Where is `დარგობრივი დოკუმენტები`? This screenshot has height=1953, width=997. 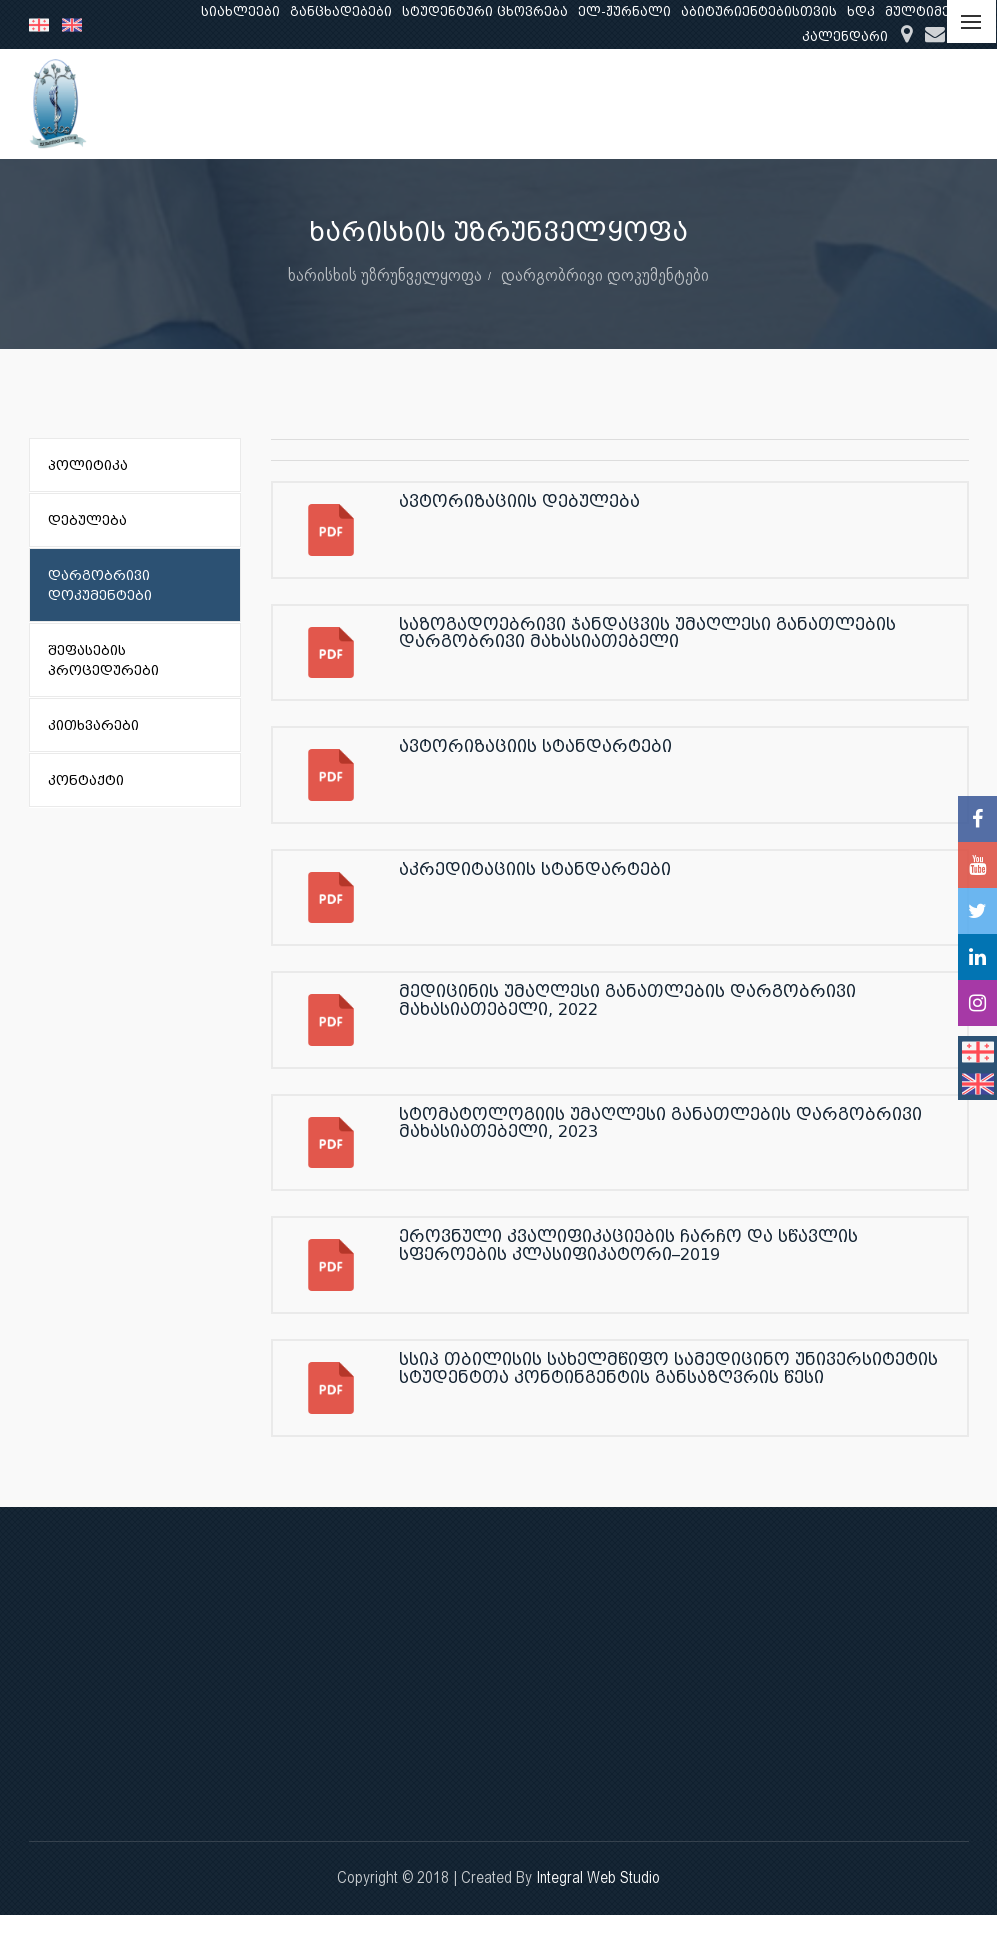
დარგობრივი დოკუმენტები is located at coordinates (605, 274).